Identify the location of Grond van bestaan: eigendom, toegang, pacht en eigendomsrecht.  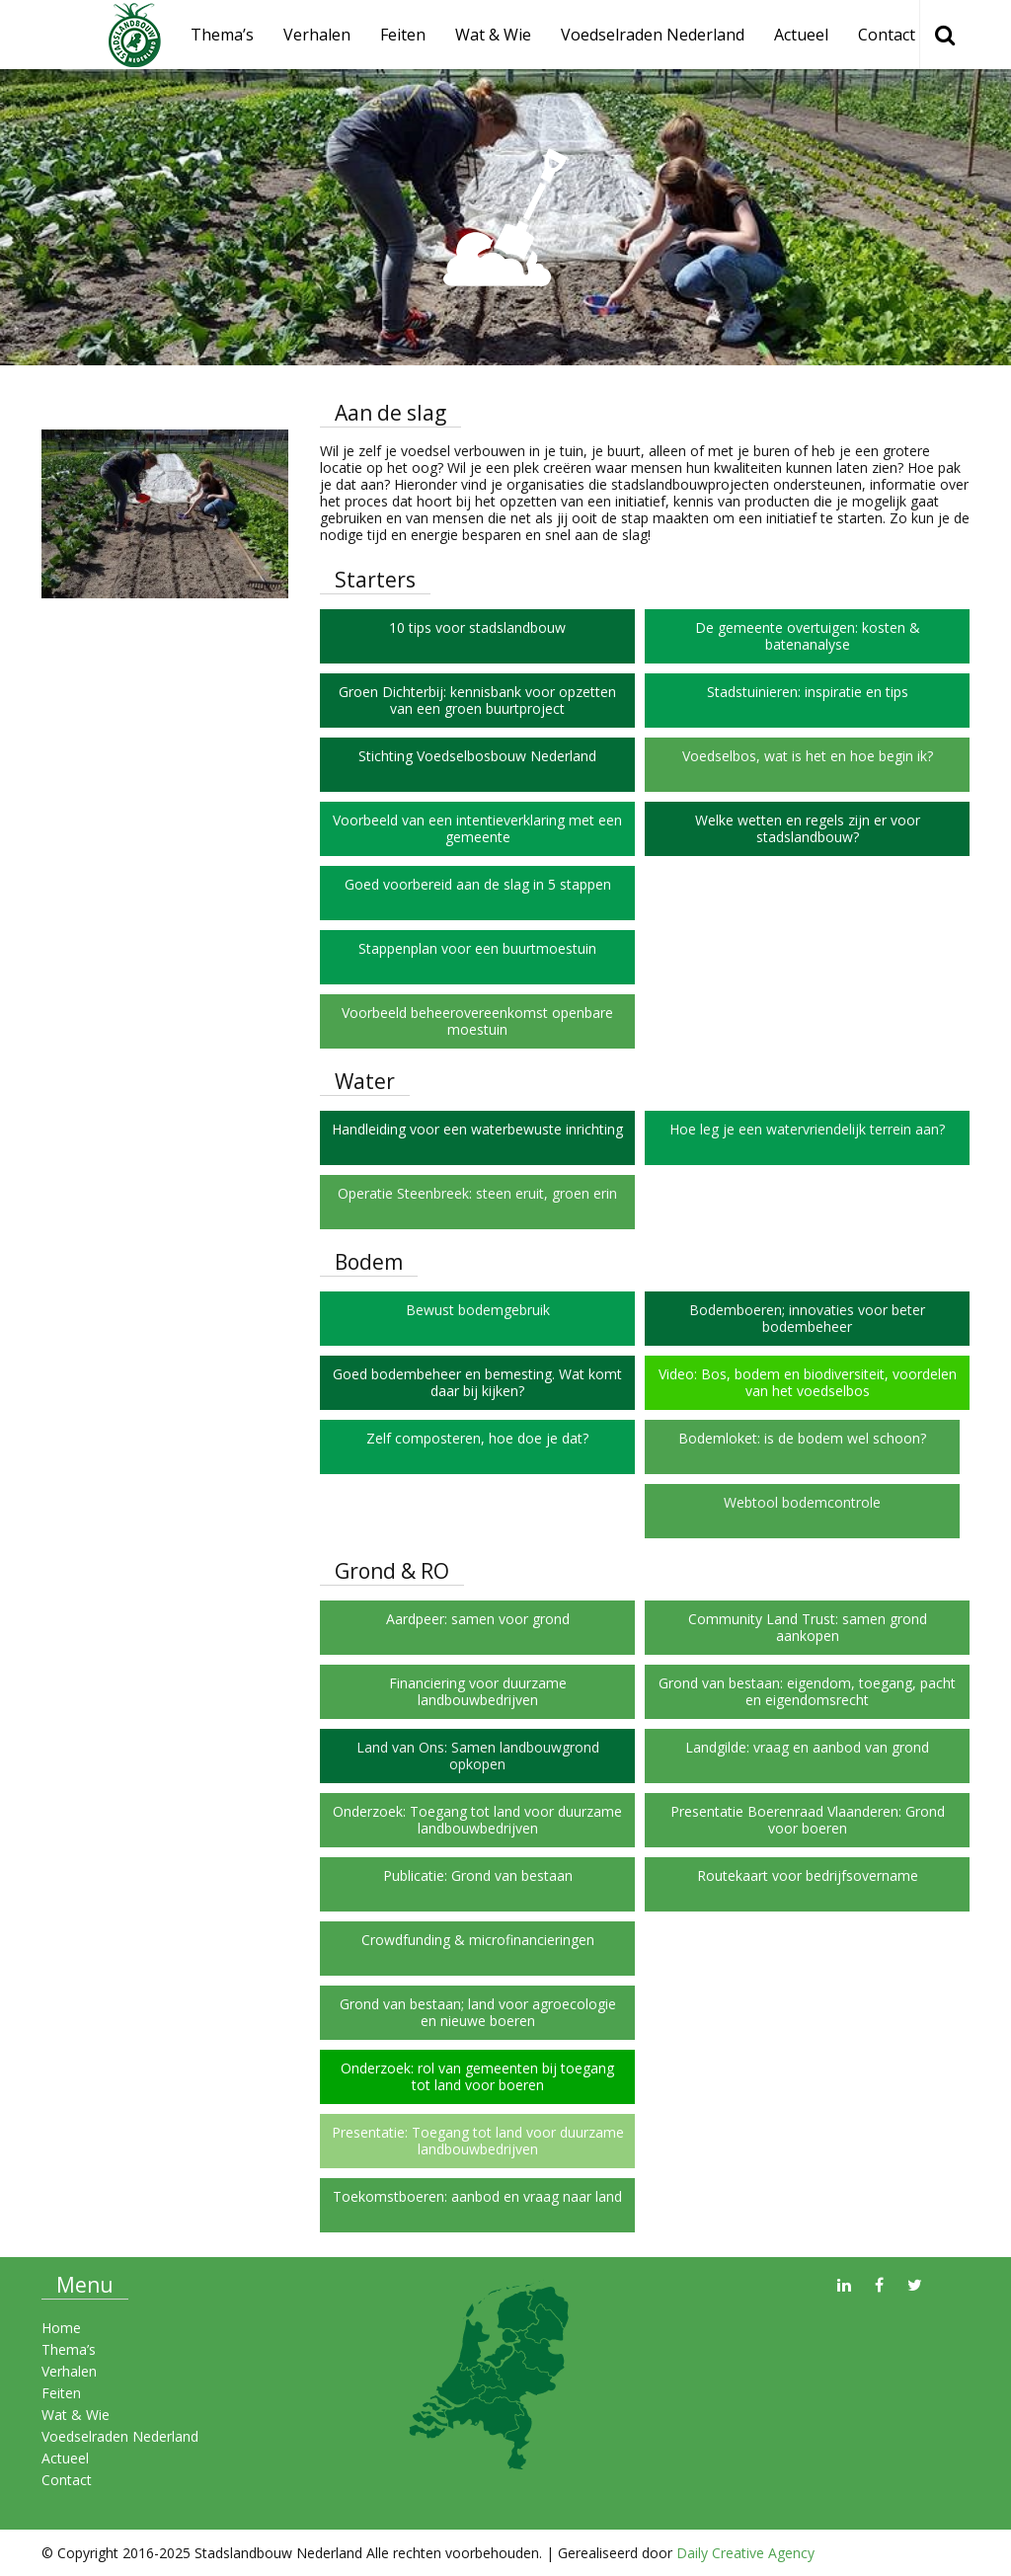
(807, 1691).